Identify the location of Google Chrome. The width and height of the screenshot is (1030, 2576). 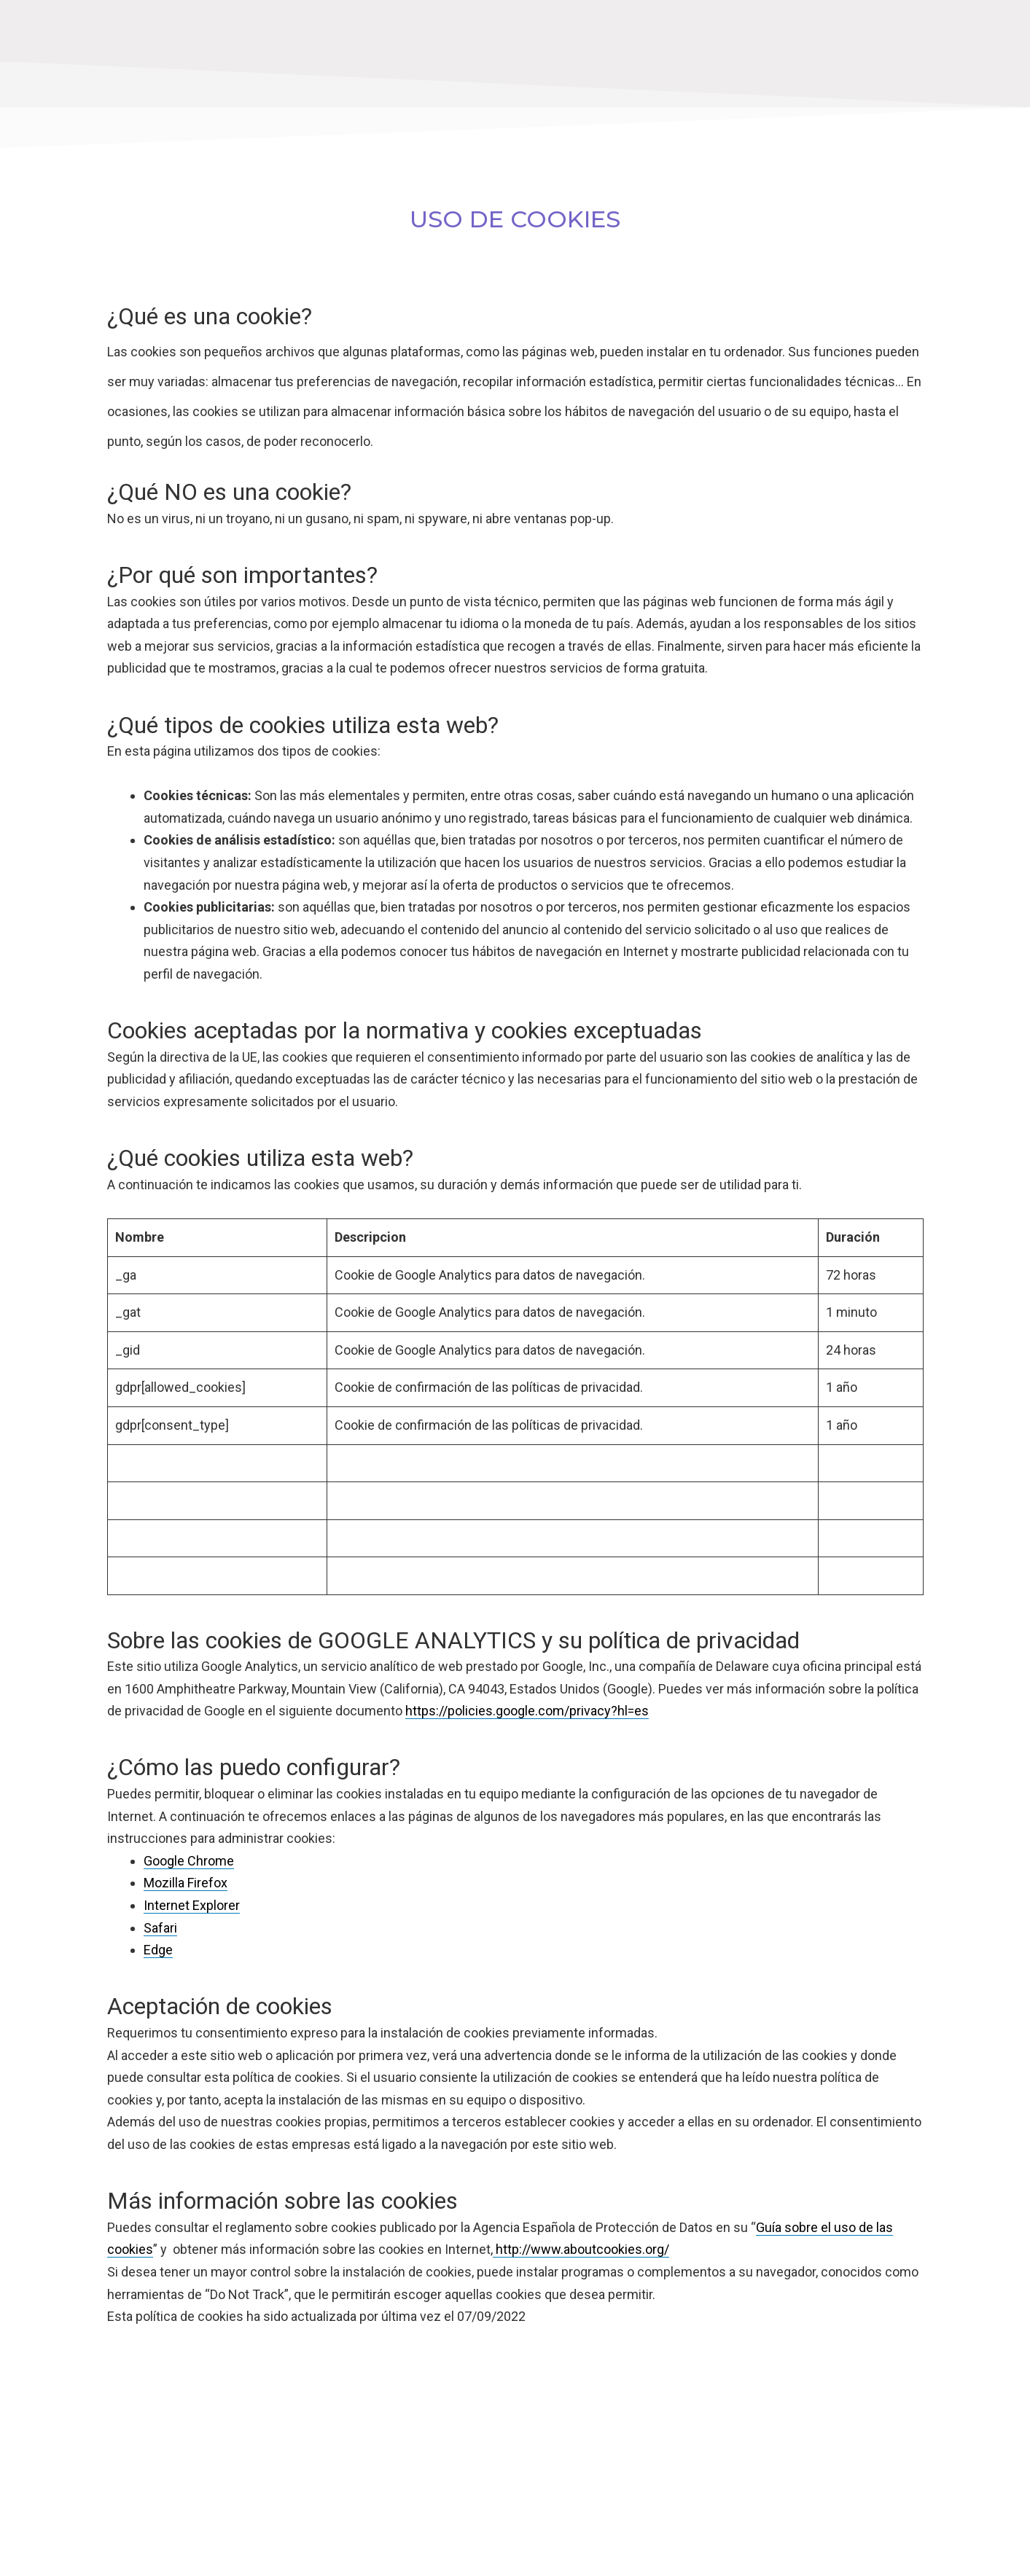
(189, 1860).